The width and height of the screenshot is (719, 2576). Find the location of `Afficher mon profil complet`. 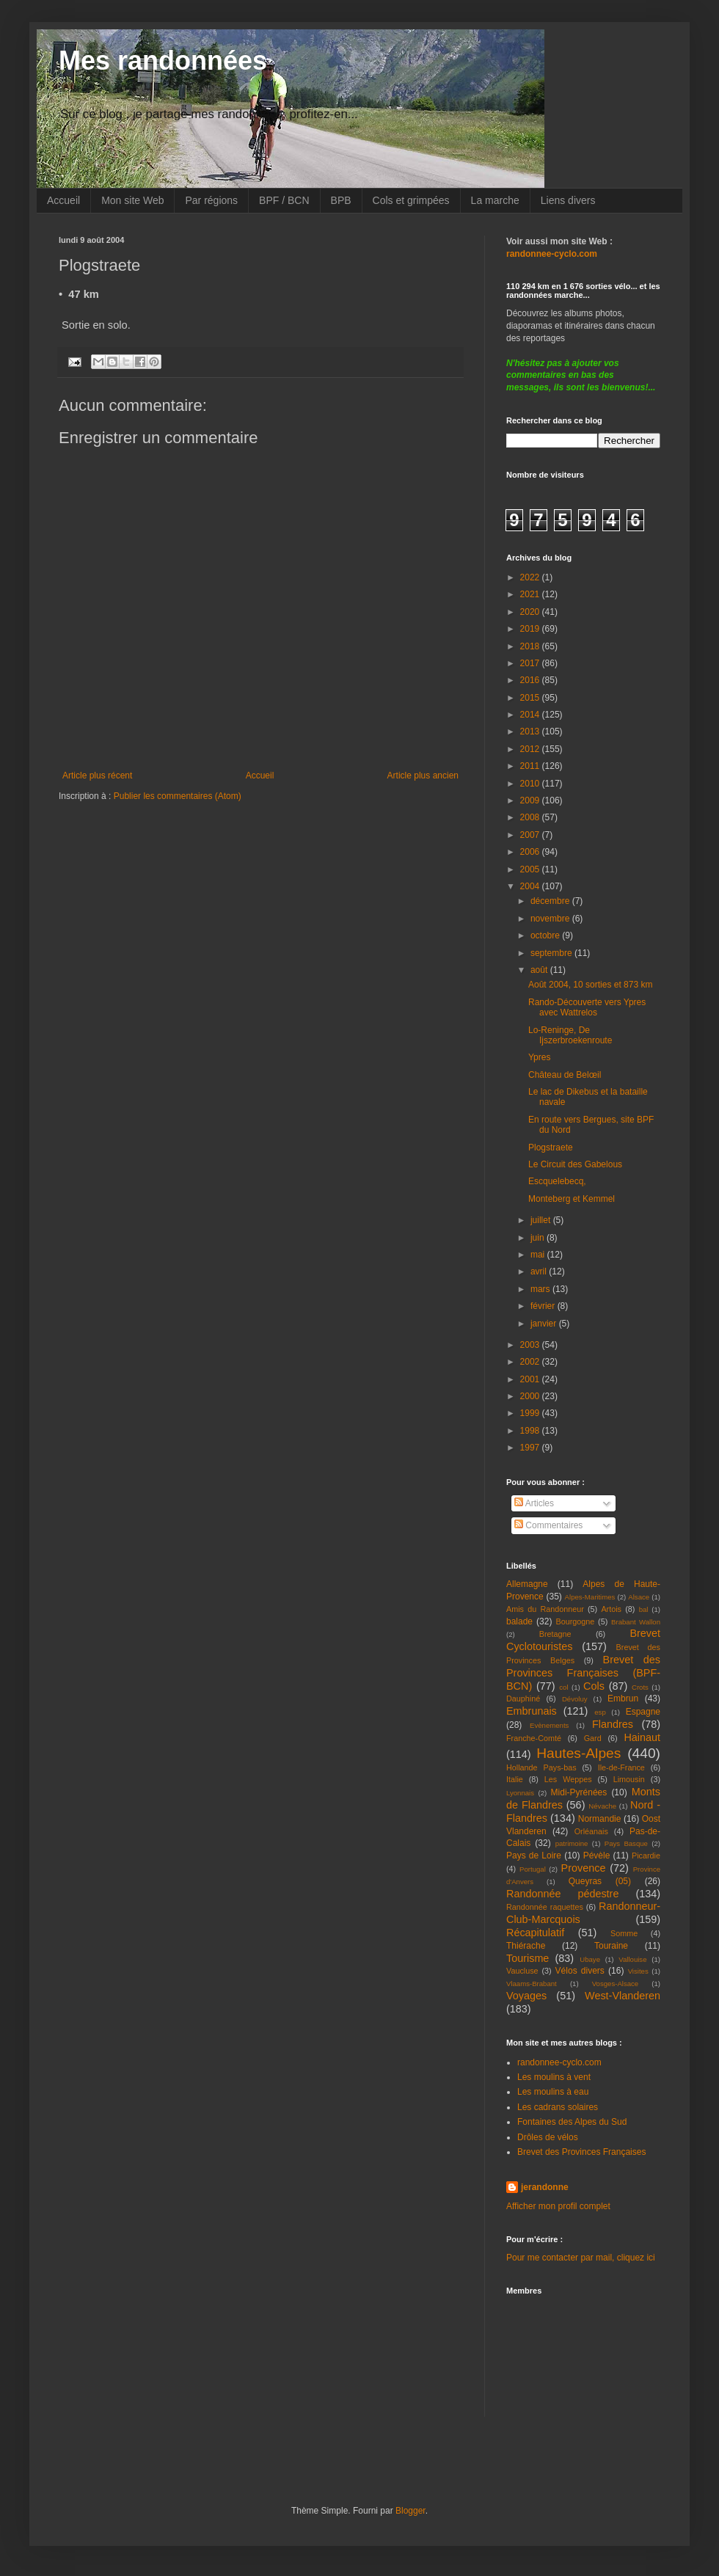

Afficher mon profil complet is located at coordinates (558, 2206).